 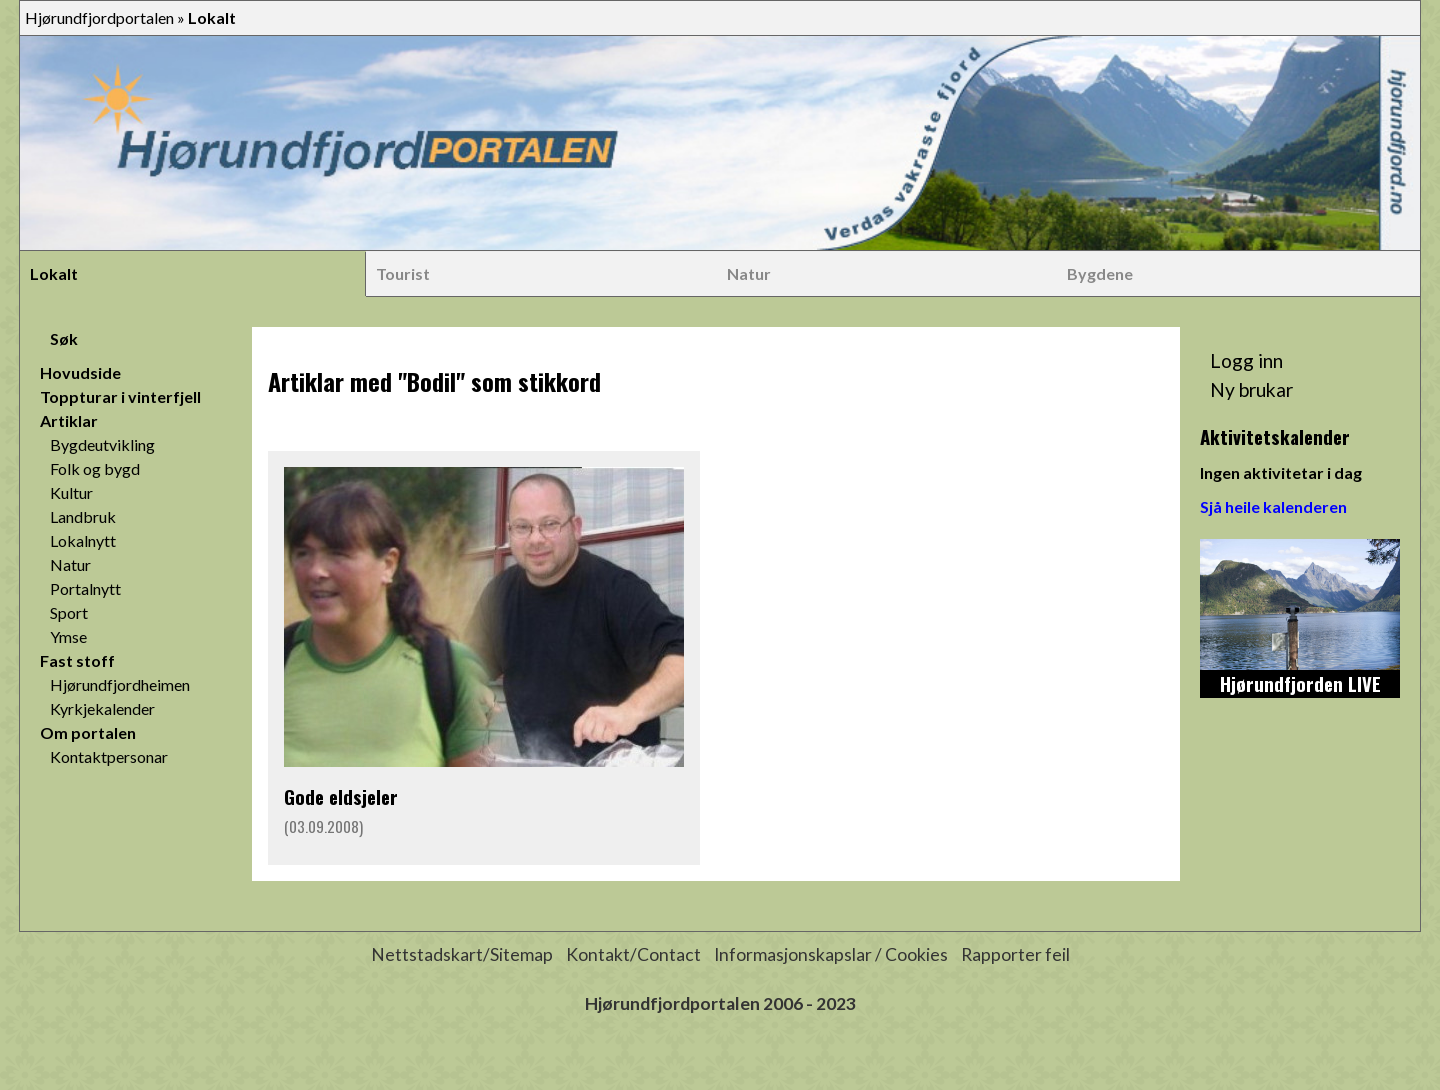 I want to click on Kontakt/Contact, so click(x=633, y=954).